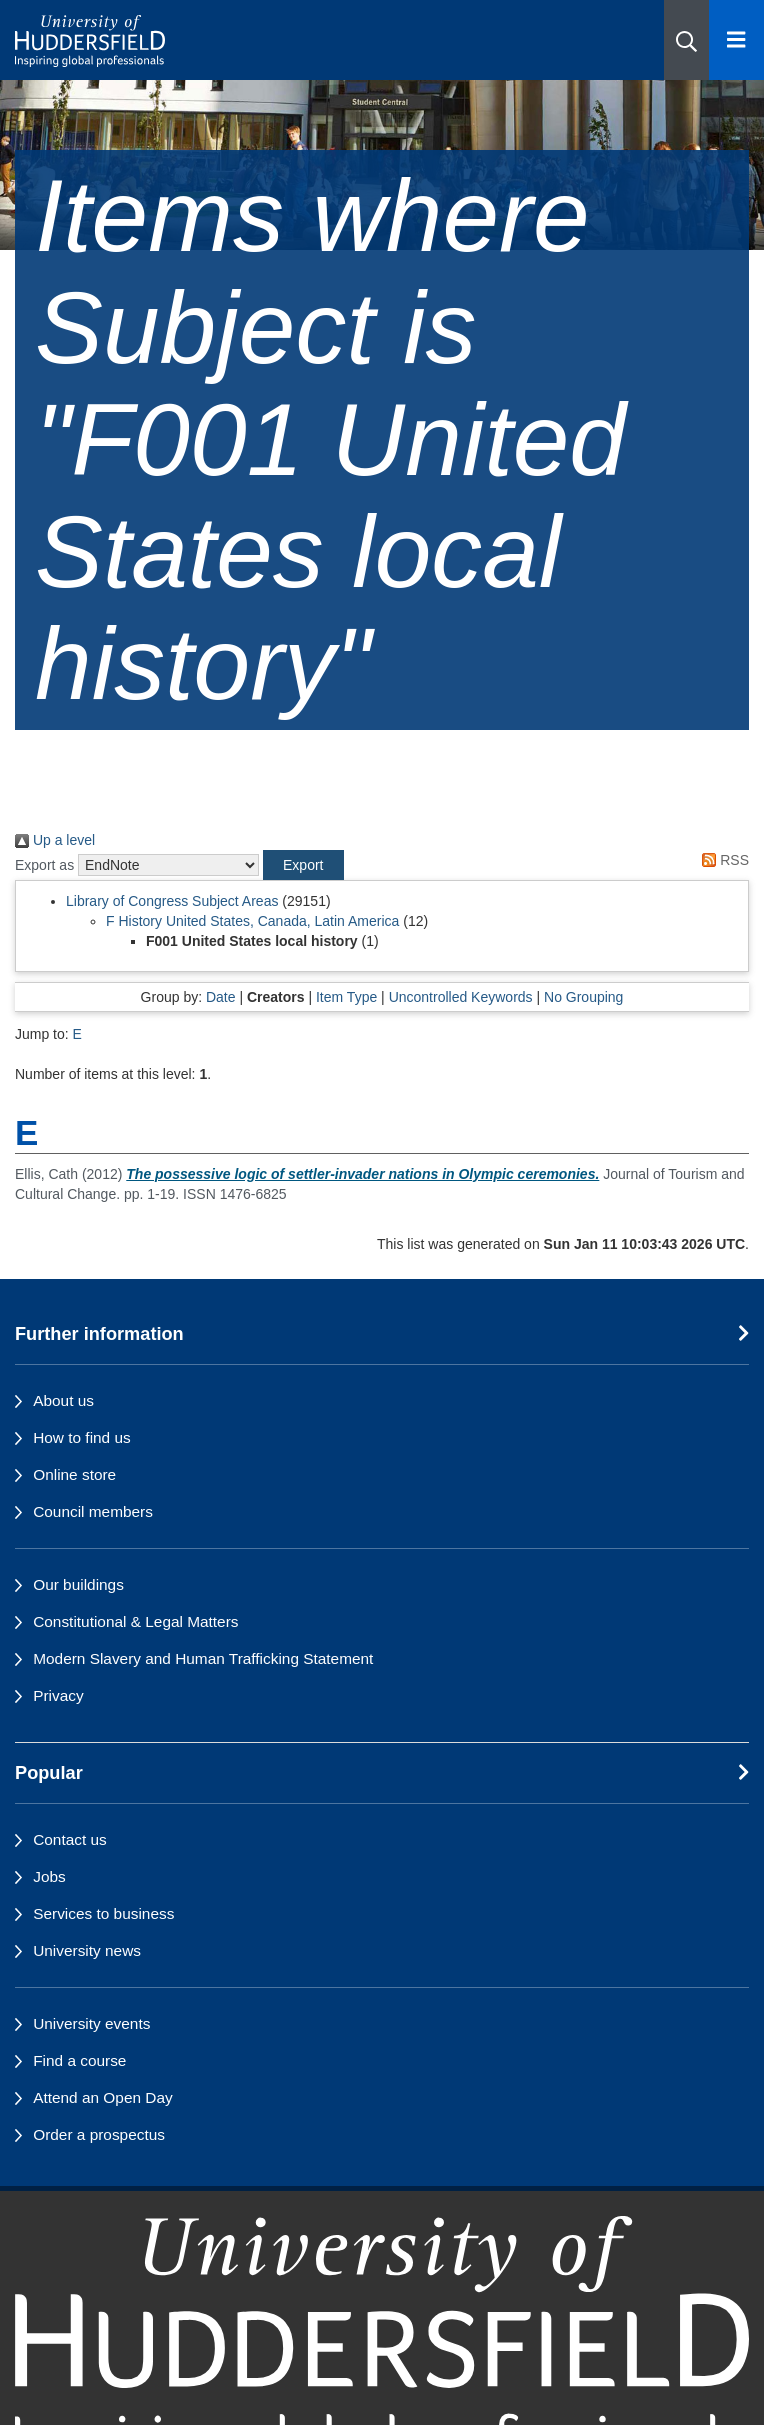 Image resolution: width=764 pixels, height=2425 pixels. What do you see at coordinates (44, 865) in the screenshot?
I see `Export as` at bounding box center [44, 865].